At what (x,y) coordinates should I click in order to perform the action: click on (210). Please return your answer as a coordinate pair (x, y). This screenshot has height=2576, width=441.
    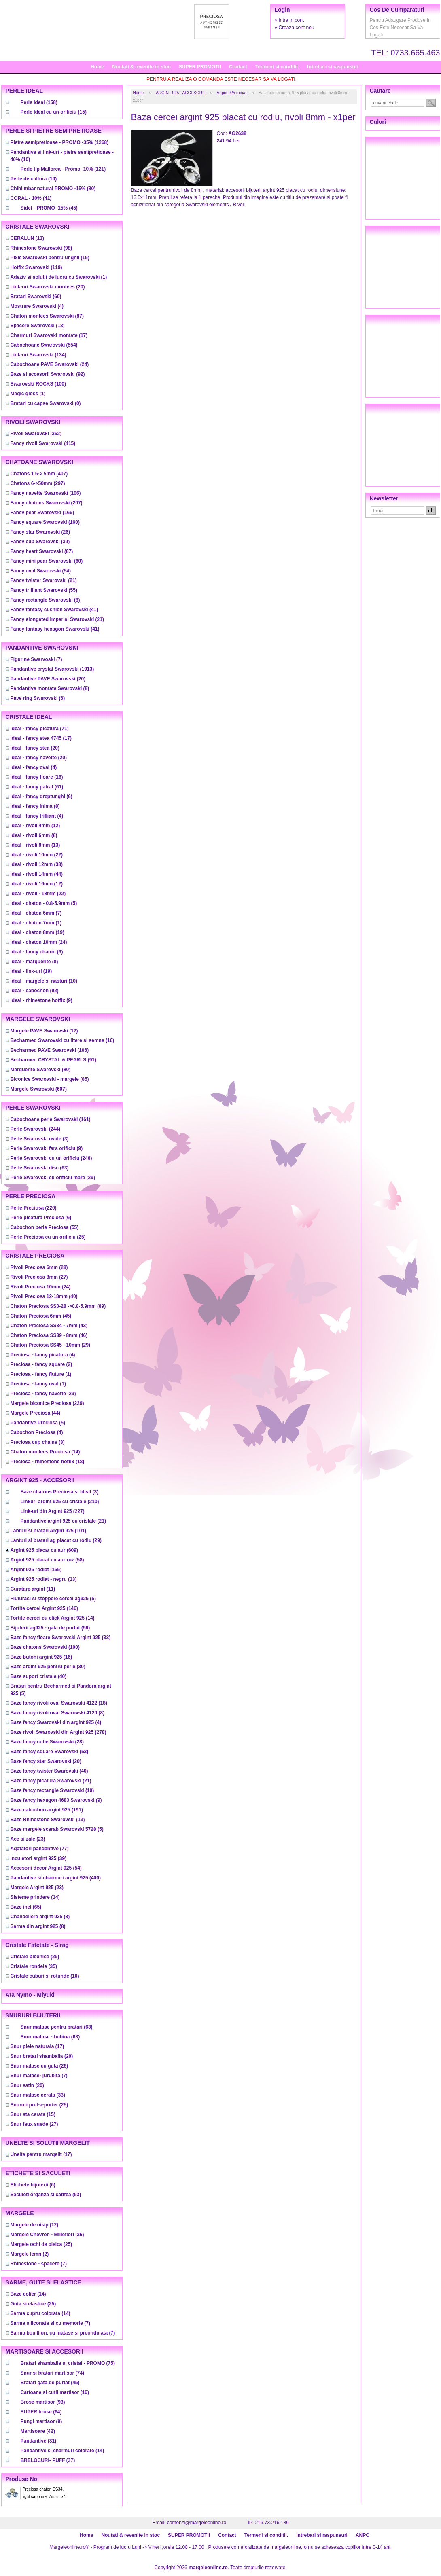
    Looking at the image, I should click on (60, 1501).